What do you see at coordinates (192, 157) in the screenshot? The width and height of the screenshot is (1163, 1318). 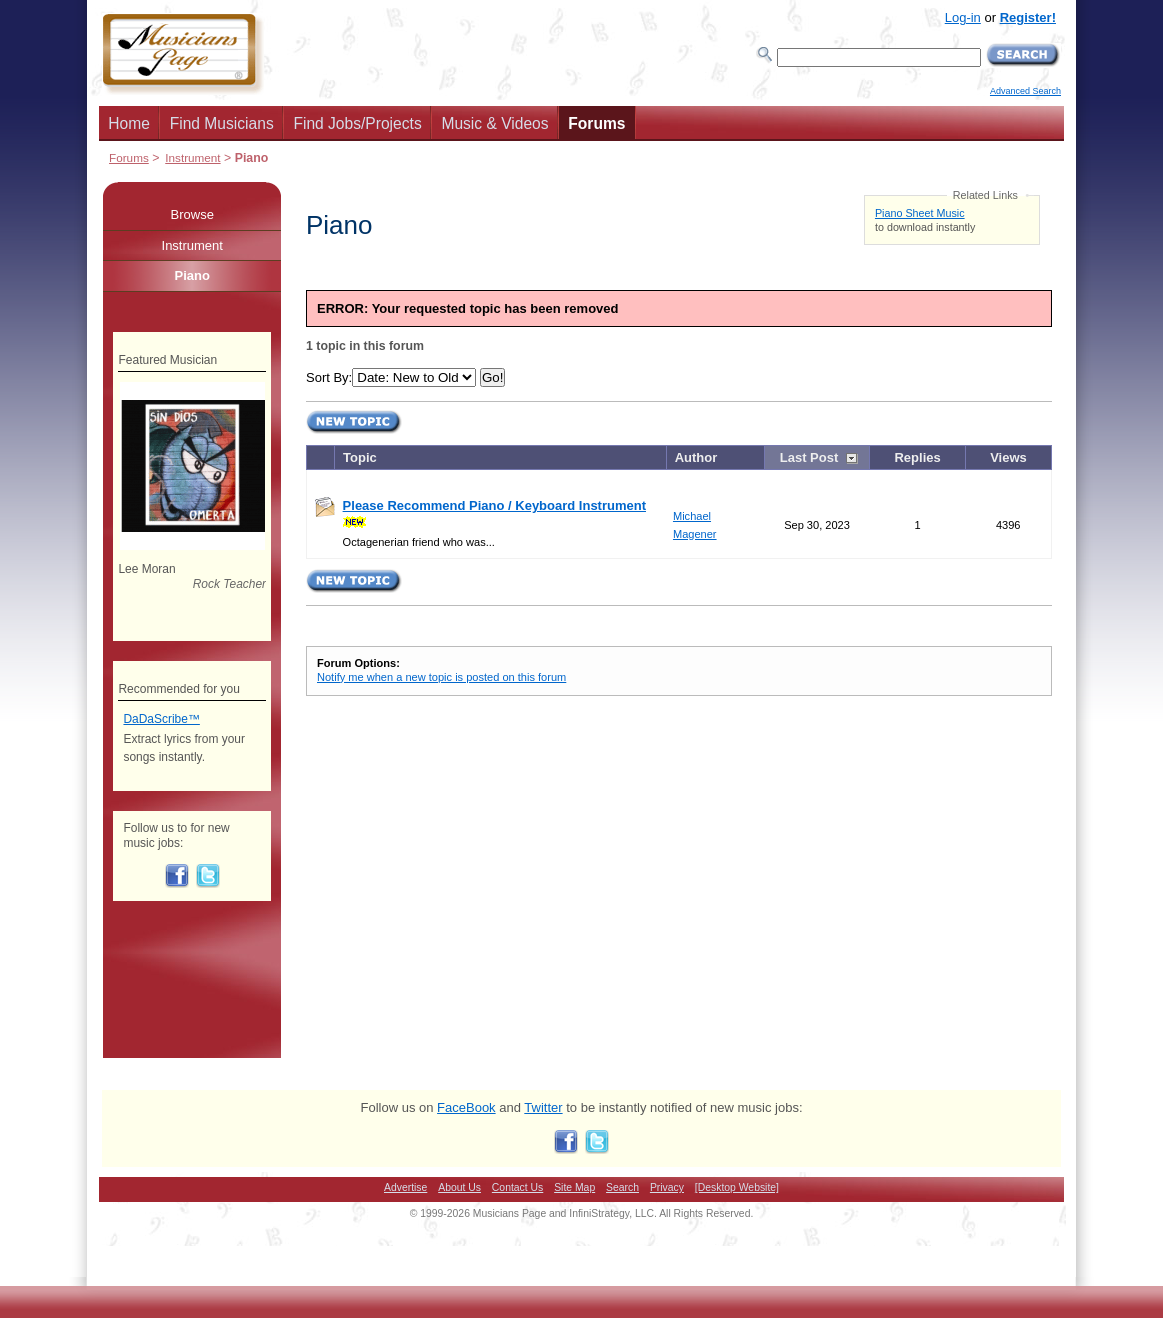 I see `Instrument` at bounding box center [192, 157].